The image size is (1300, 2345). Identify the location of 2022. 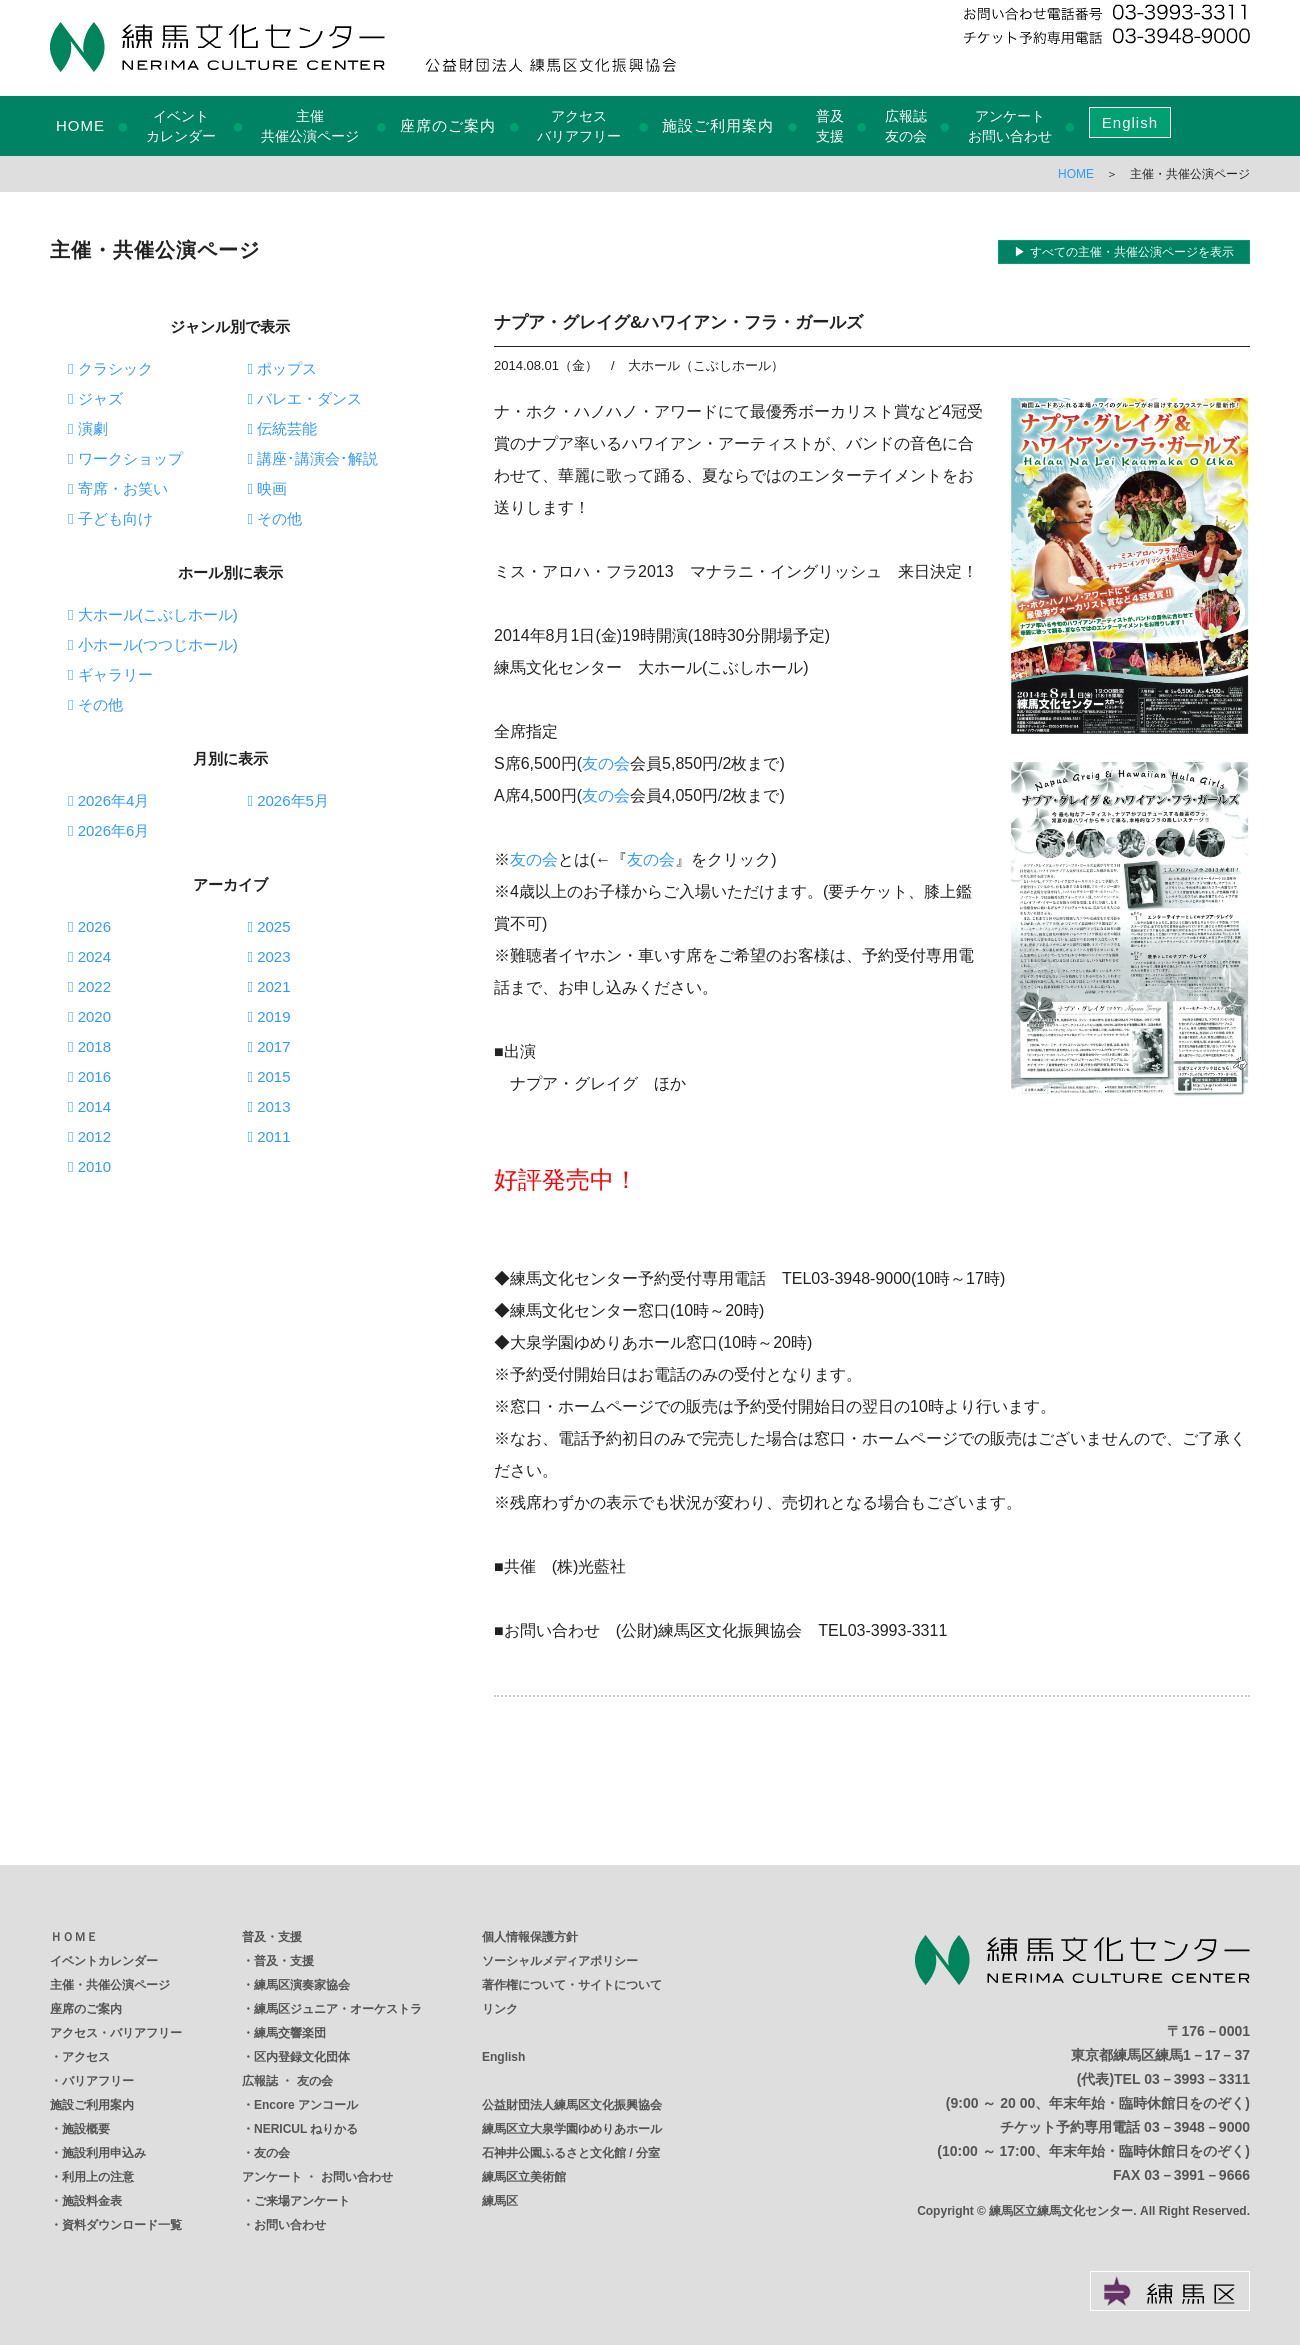
(89, 986).